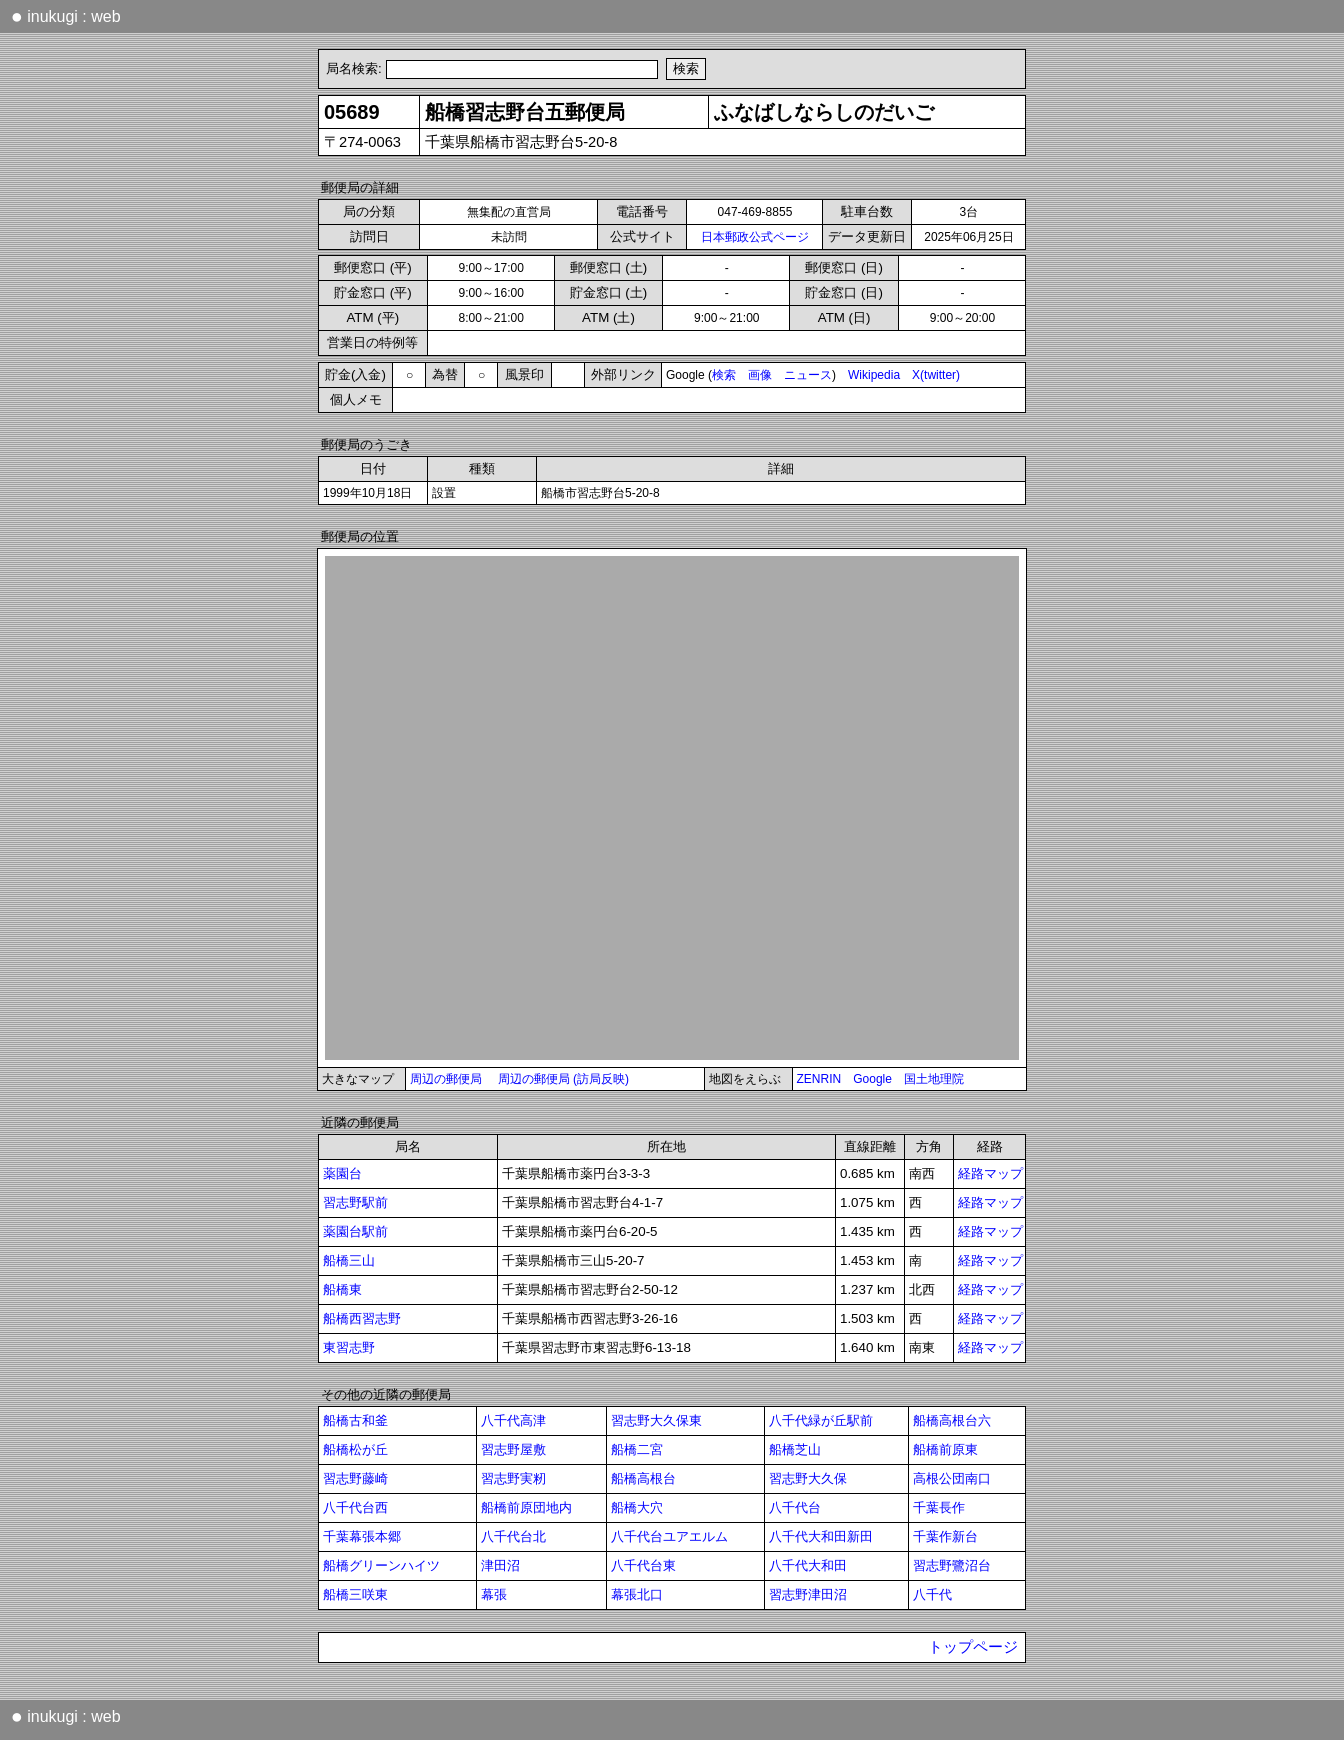 The image size is (1344, 1740). Describe the element at coordinates (494, 1594) in the screenshot. I see `幕張` at that location.